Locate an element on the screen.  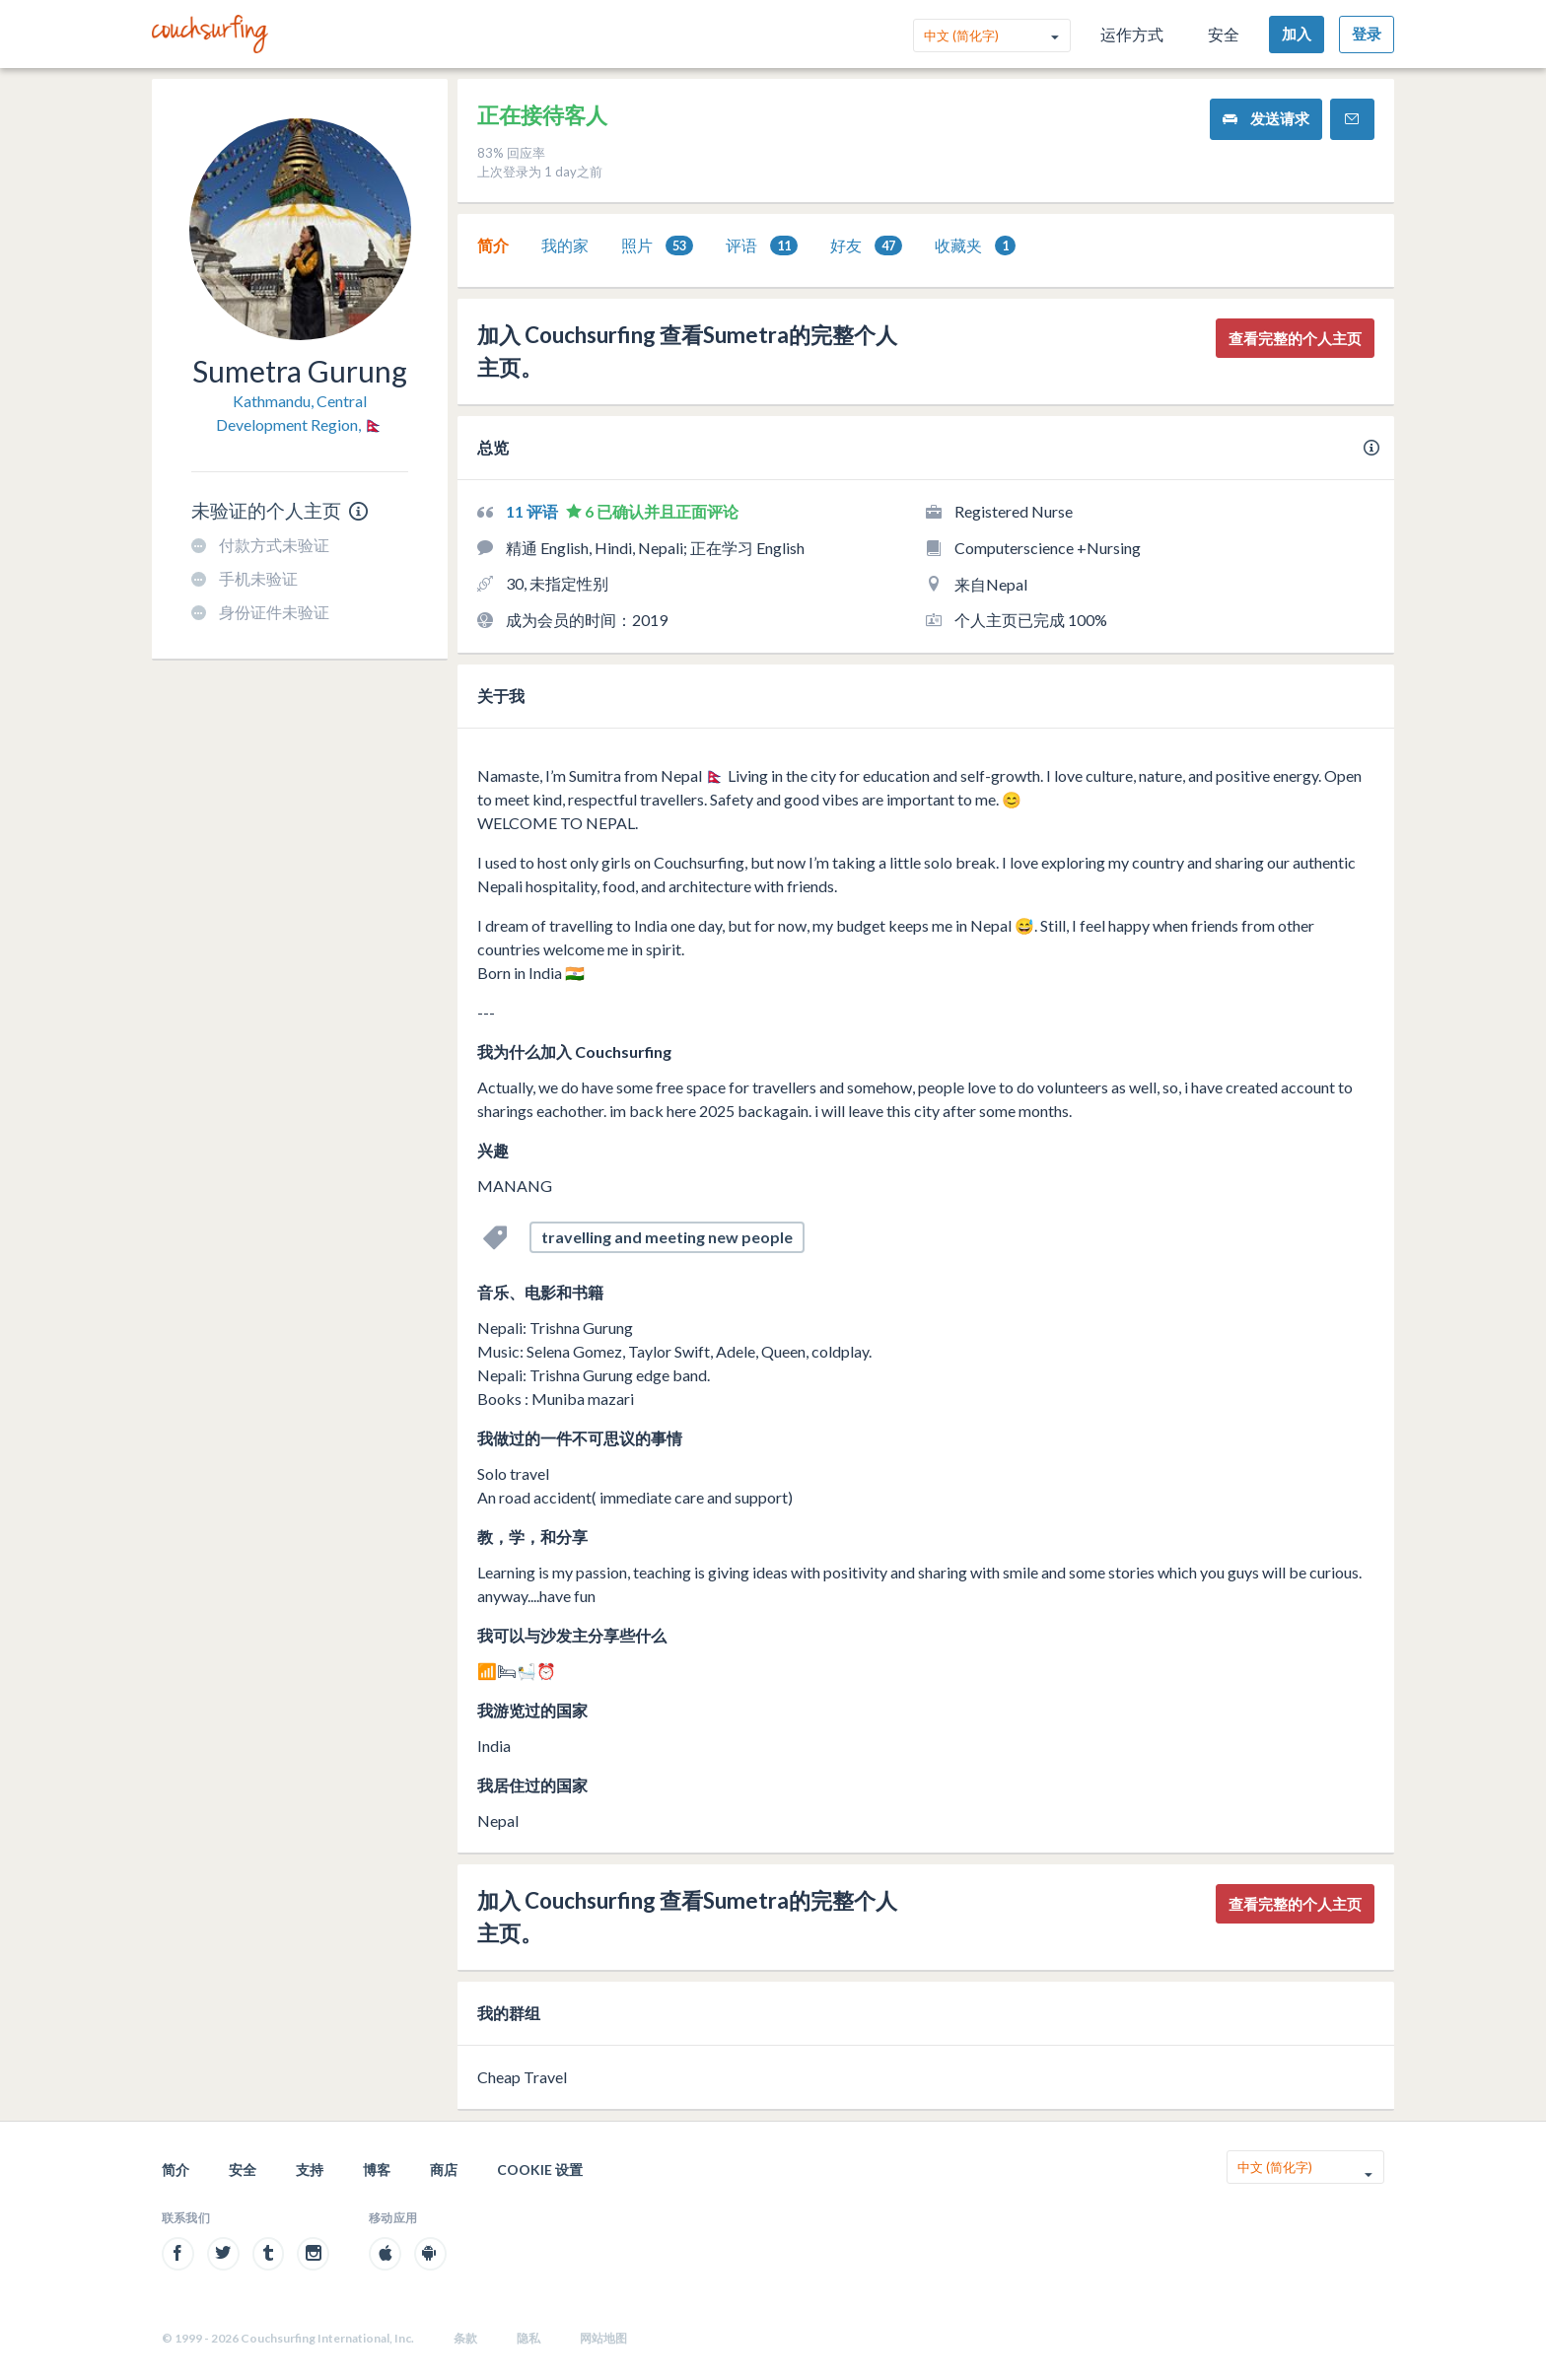
[tab] is located at coordinates (493, 245).